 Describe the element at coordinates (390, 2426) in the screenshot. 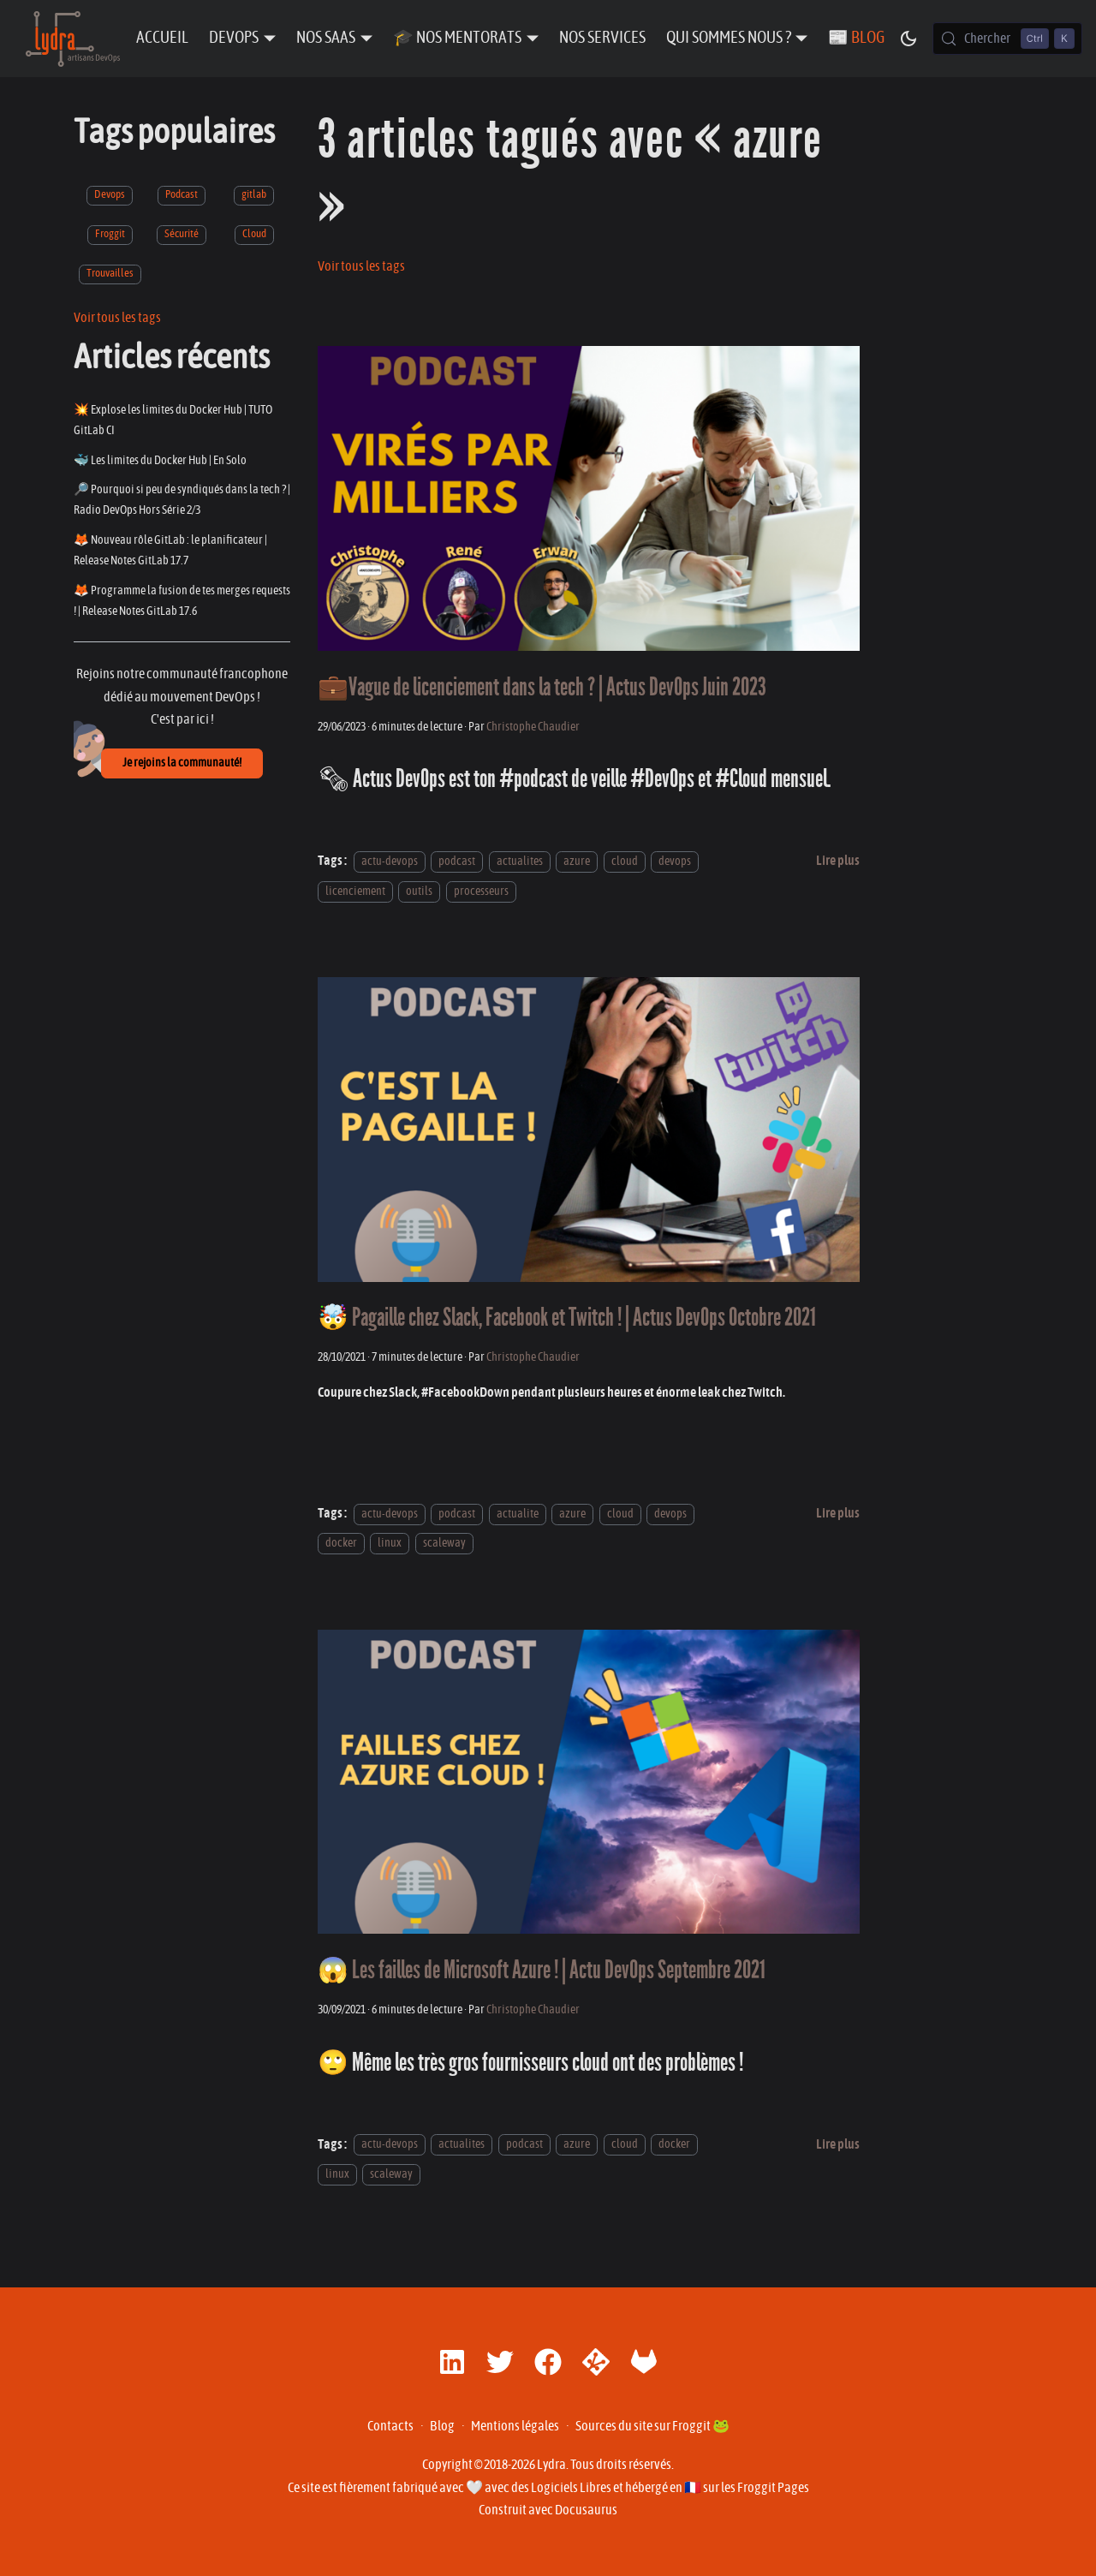

I see `Contacts` at that location.